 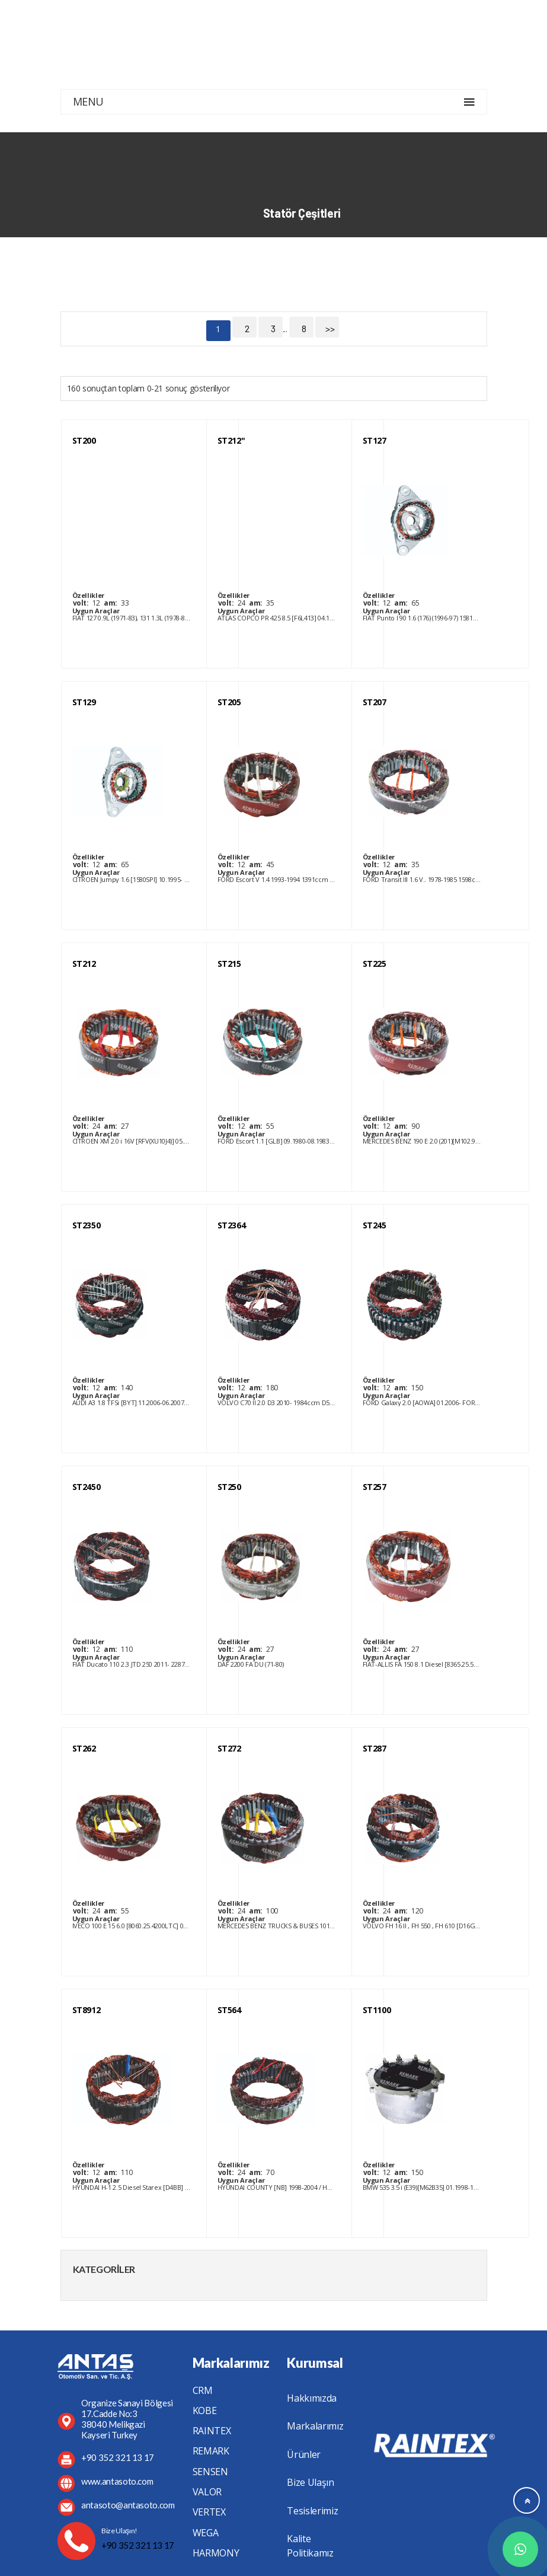 What do you see at coordinates (216, 2552) in the screenshot?
I see `HARMONY` at bounding box center [216, 2552].